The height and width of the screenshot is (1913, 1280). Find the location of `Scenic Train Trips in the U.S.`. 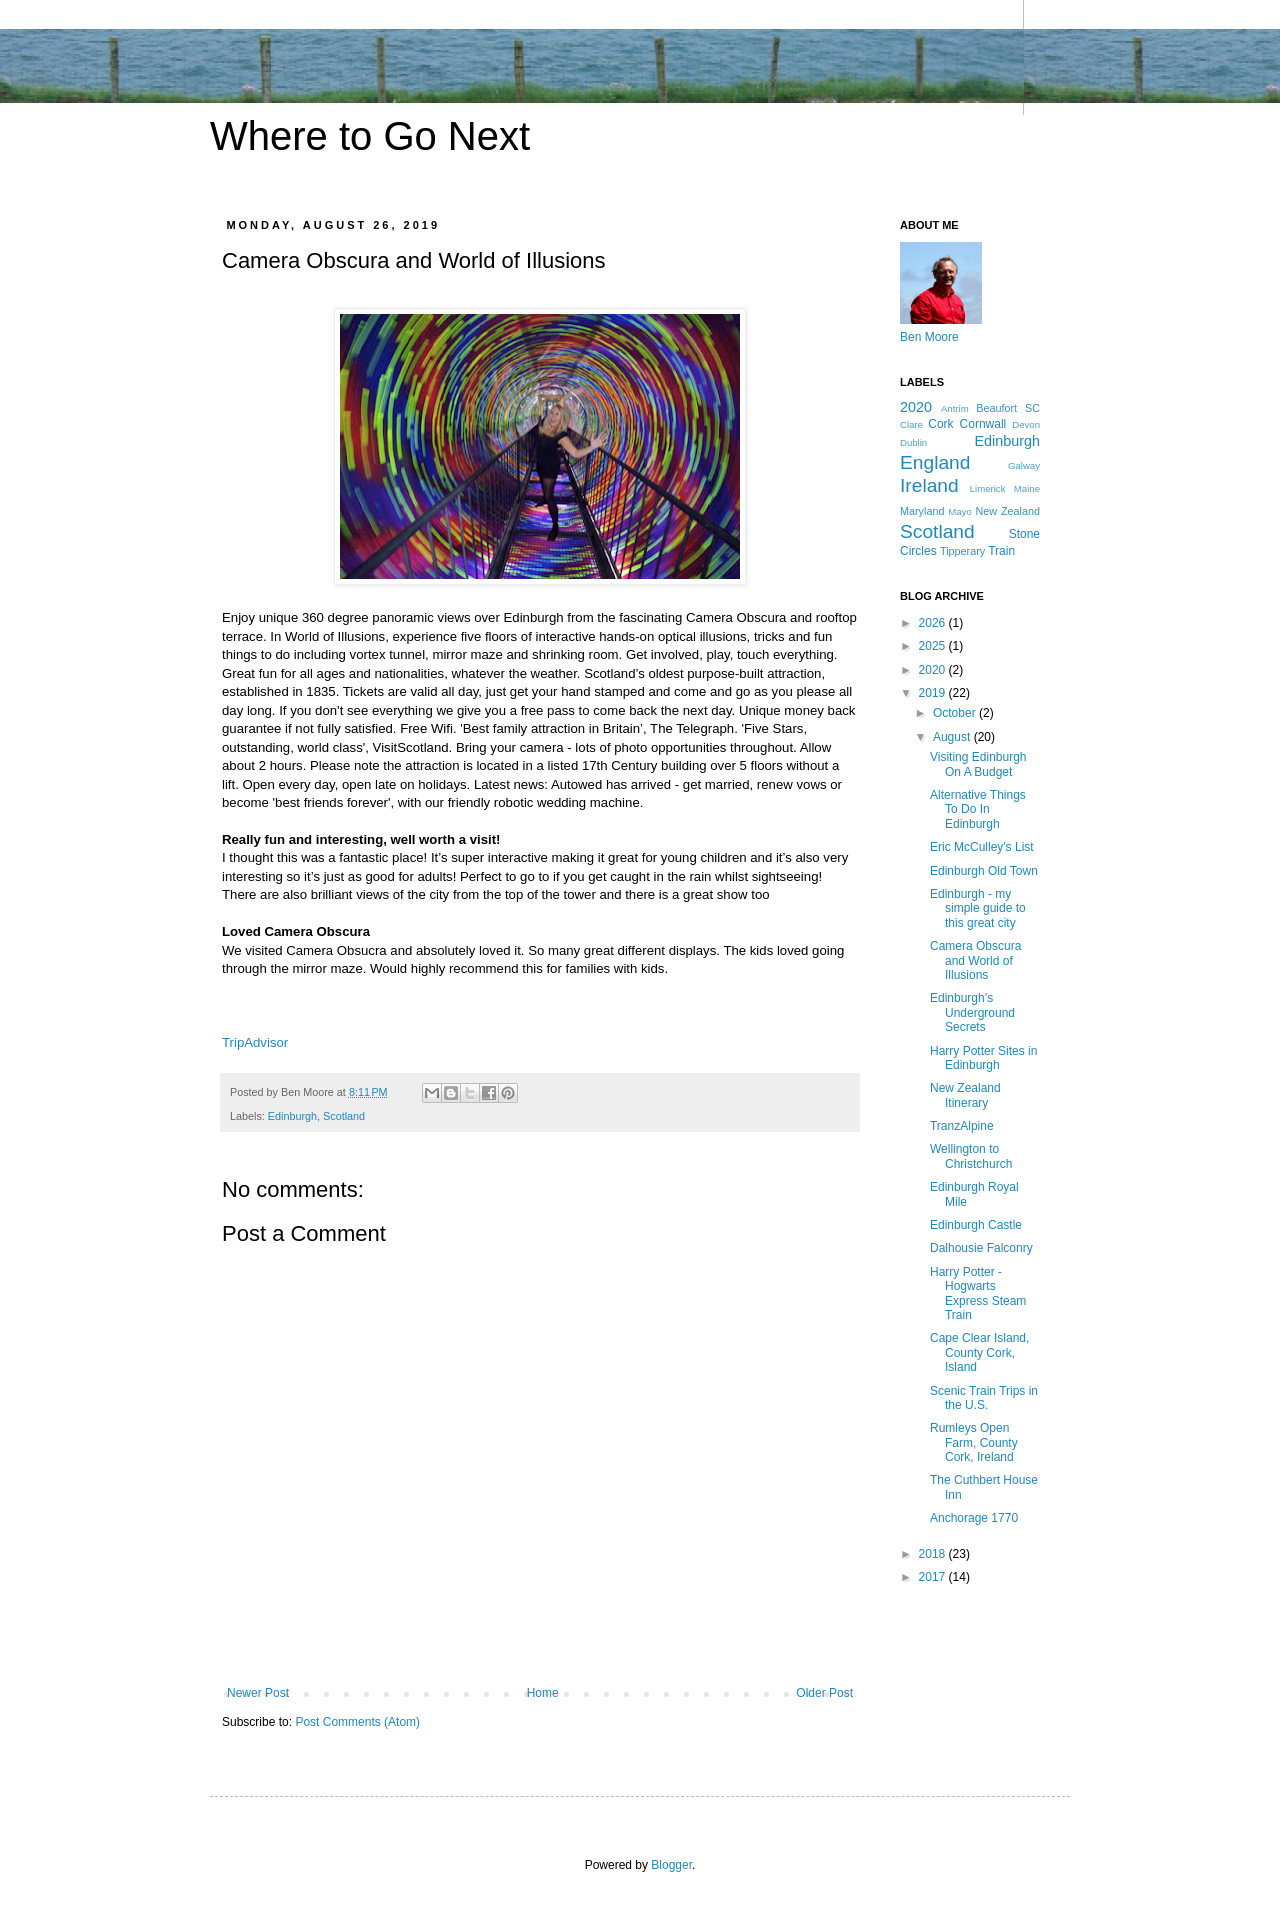

Scenic Train Trips in the U.S. is located at coordinates (984, 1398).